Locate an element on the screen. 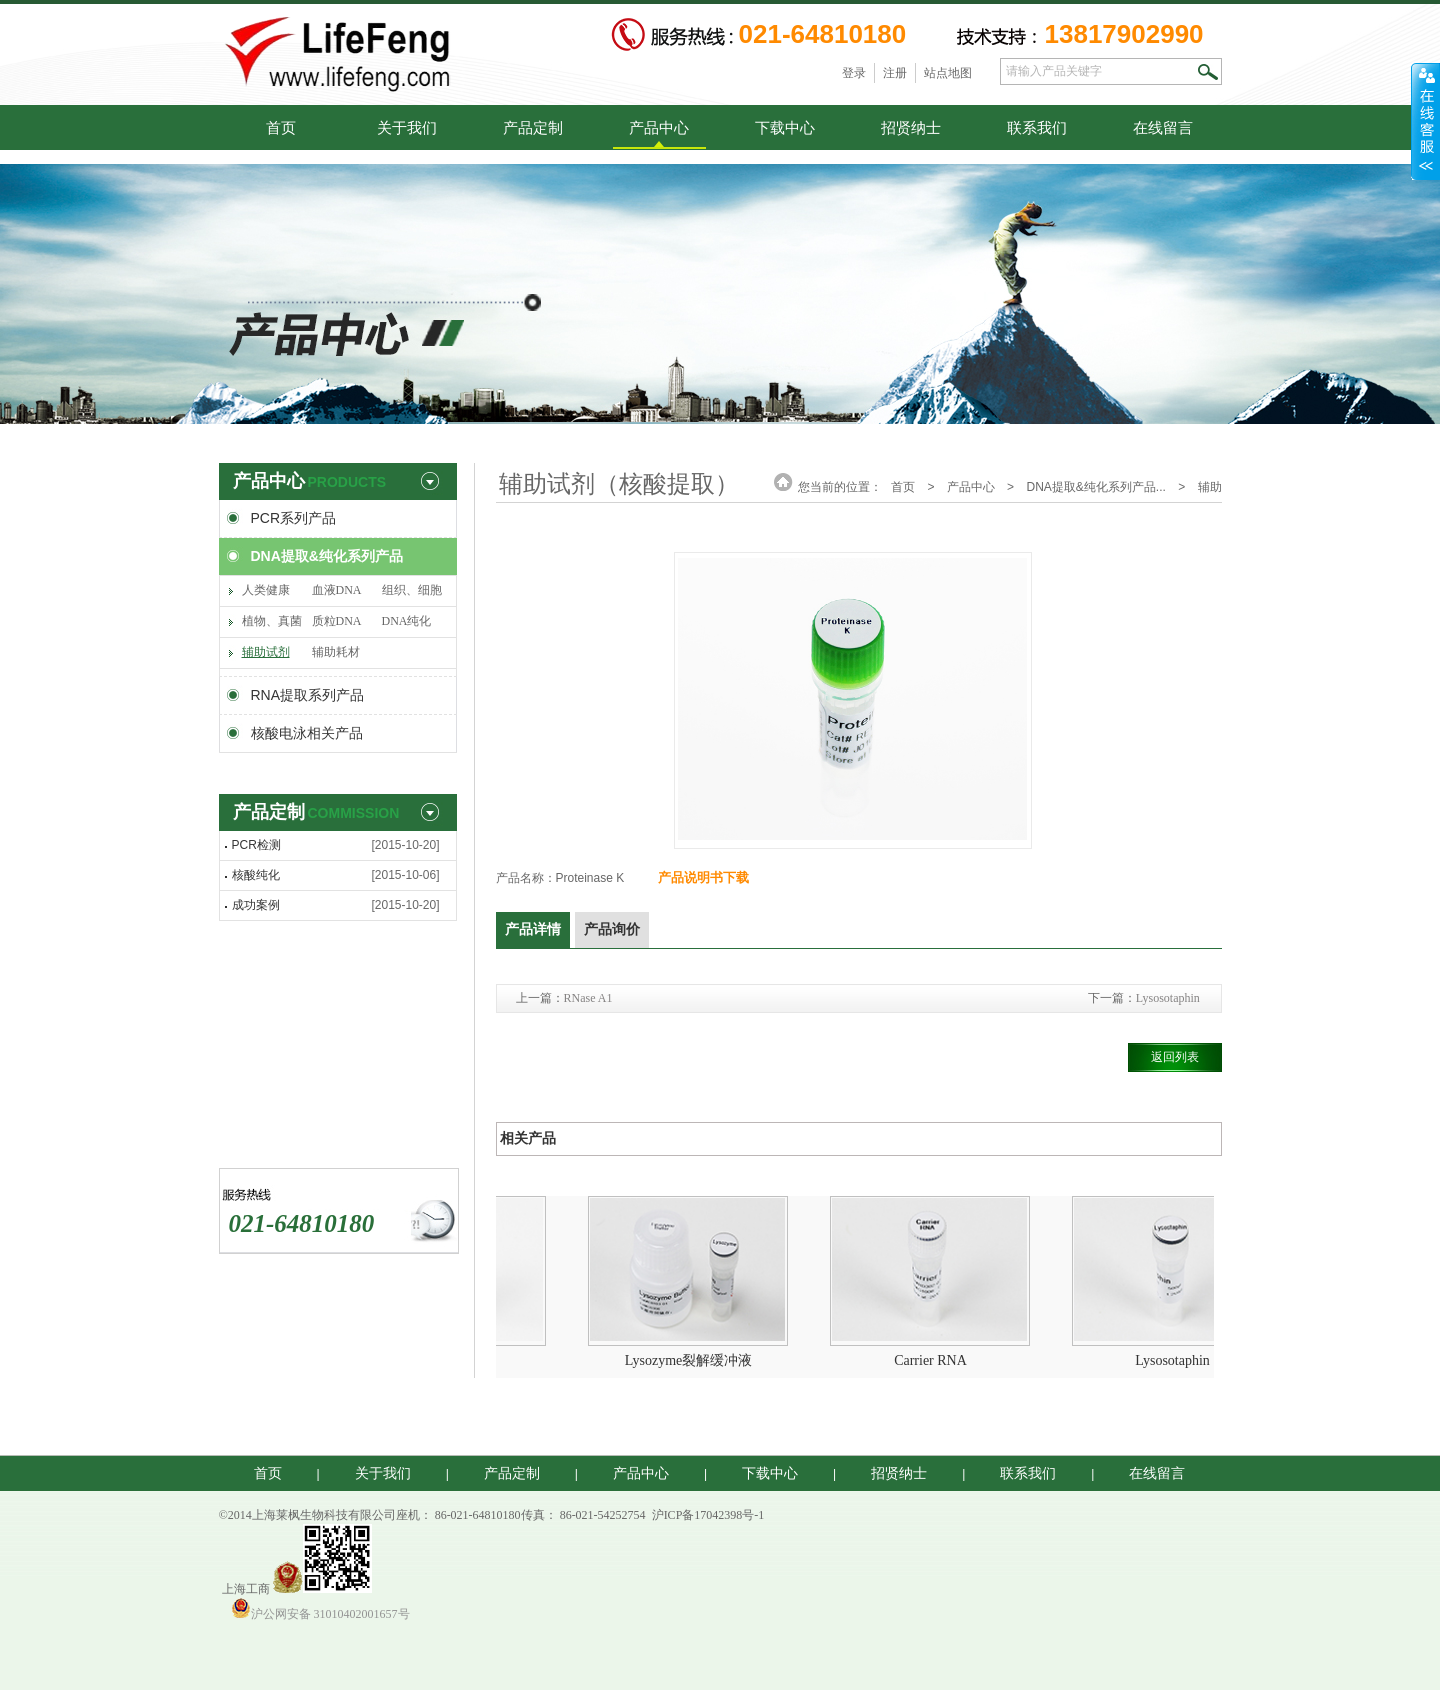 The height and width of the screenshot is (1690, 1440). RNA提取系列产品 is located at coordinates (308, 695).